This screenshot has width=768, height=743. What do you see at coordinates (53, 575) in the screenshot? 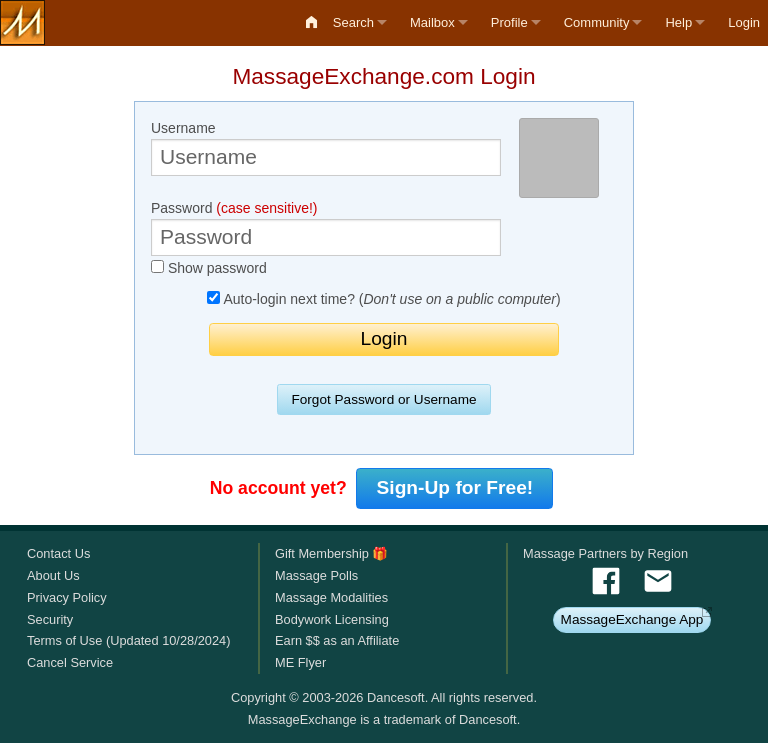
I see `About Us` at bounding box center [53, 575].